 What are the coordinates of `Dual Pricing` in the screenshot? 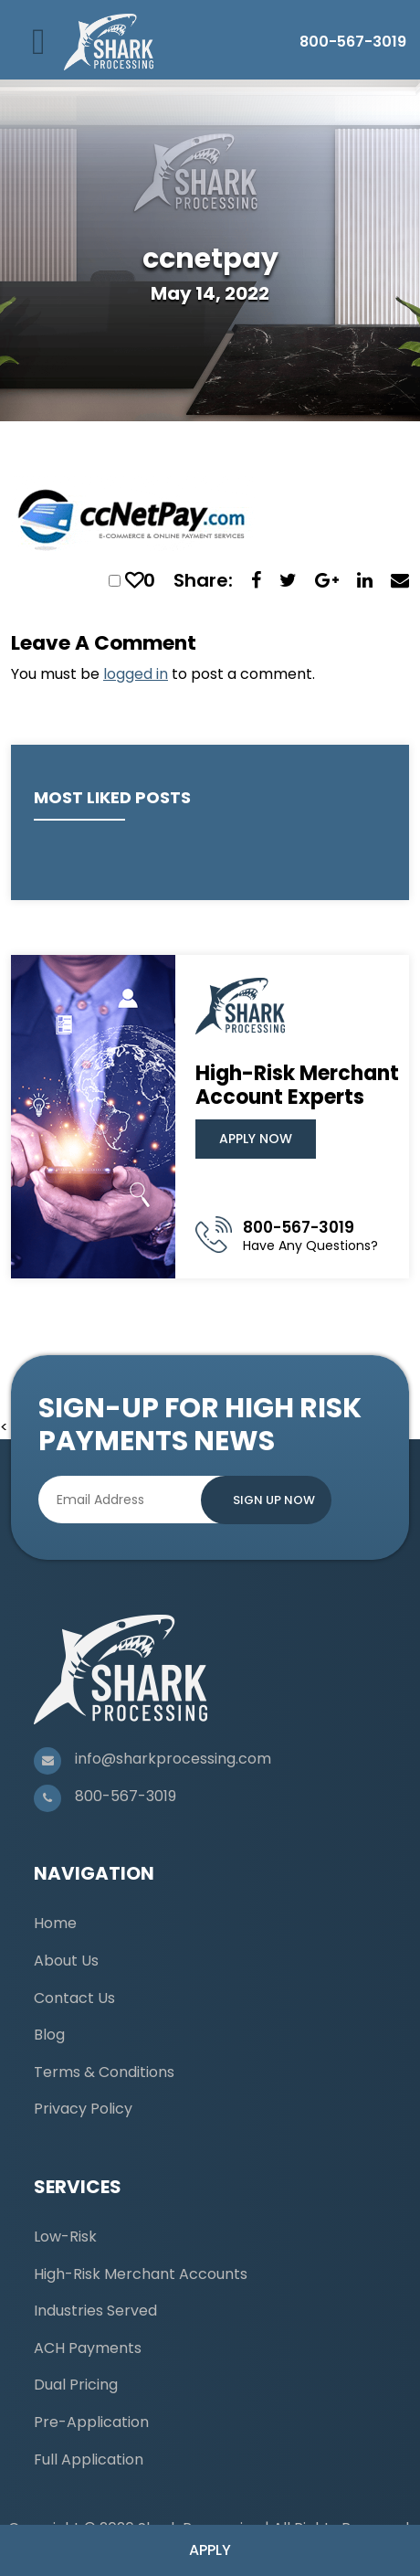 It's located at (76, 2384).